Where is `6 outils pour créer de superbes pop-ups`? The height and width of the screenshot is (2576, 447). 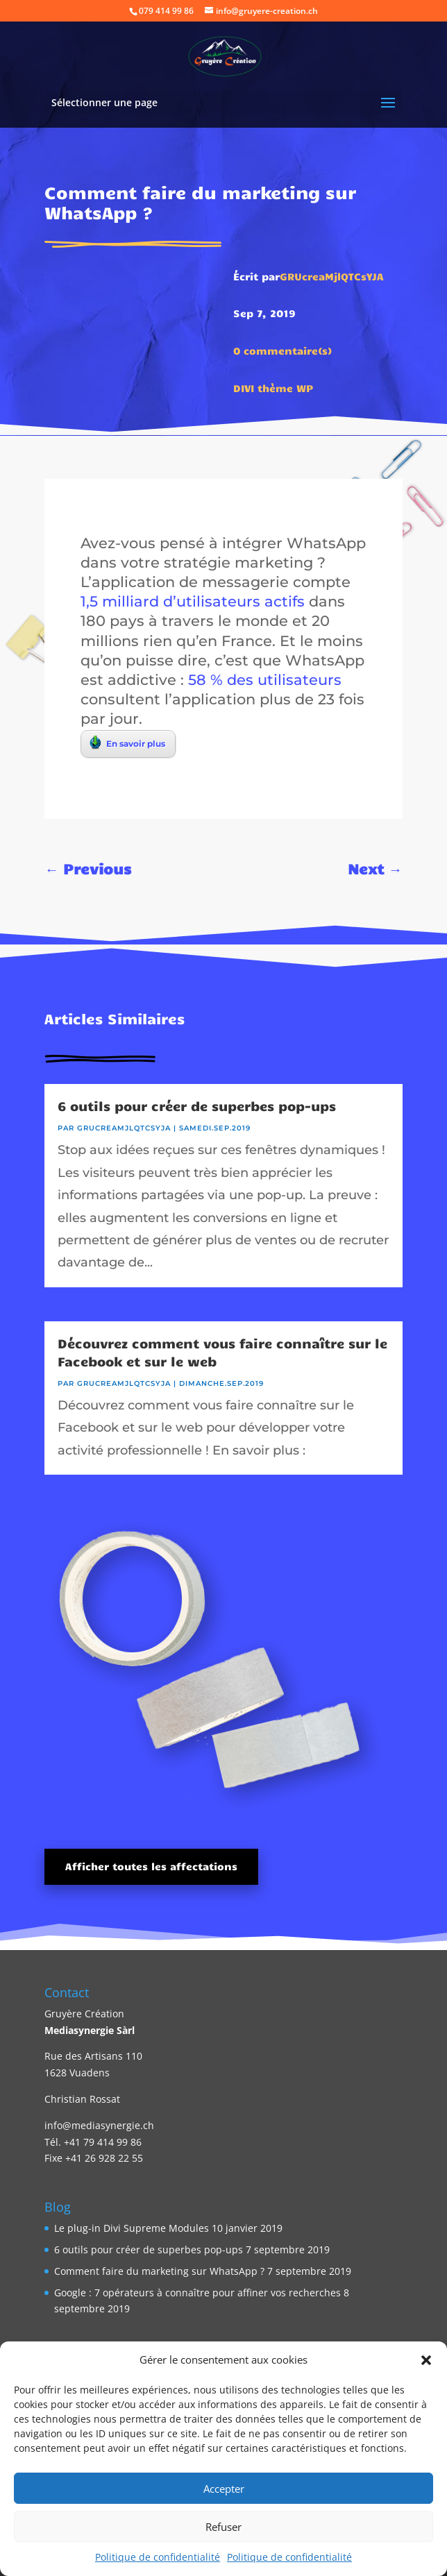
6 outils pour créer de superbes pop-ups is located at coordinates (197, 1105).